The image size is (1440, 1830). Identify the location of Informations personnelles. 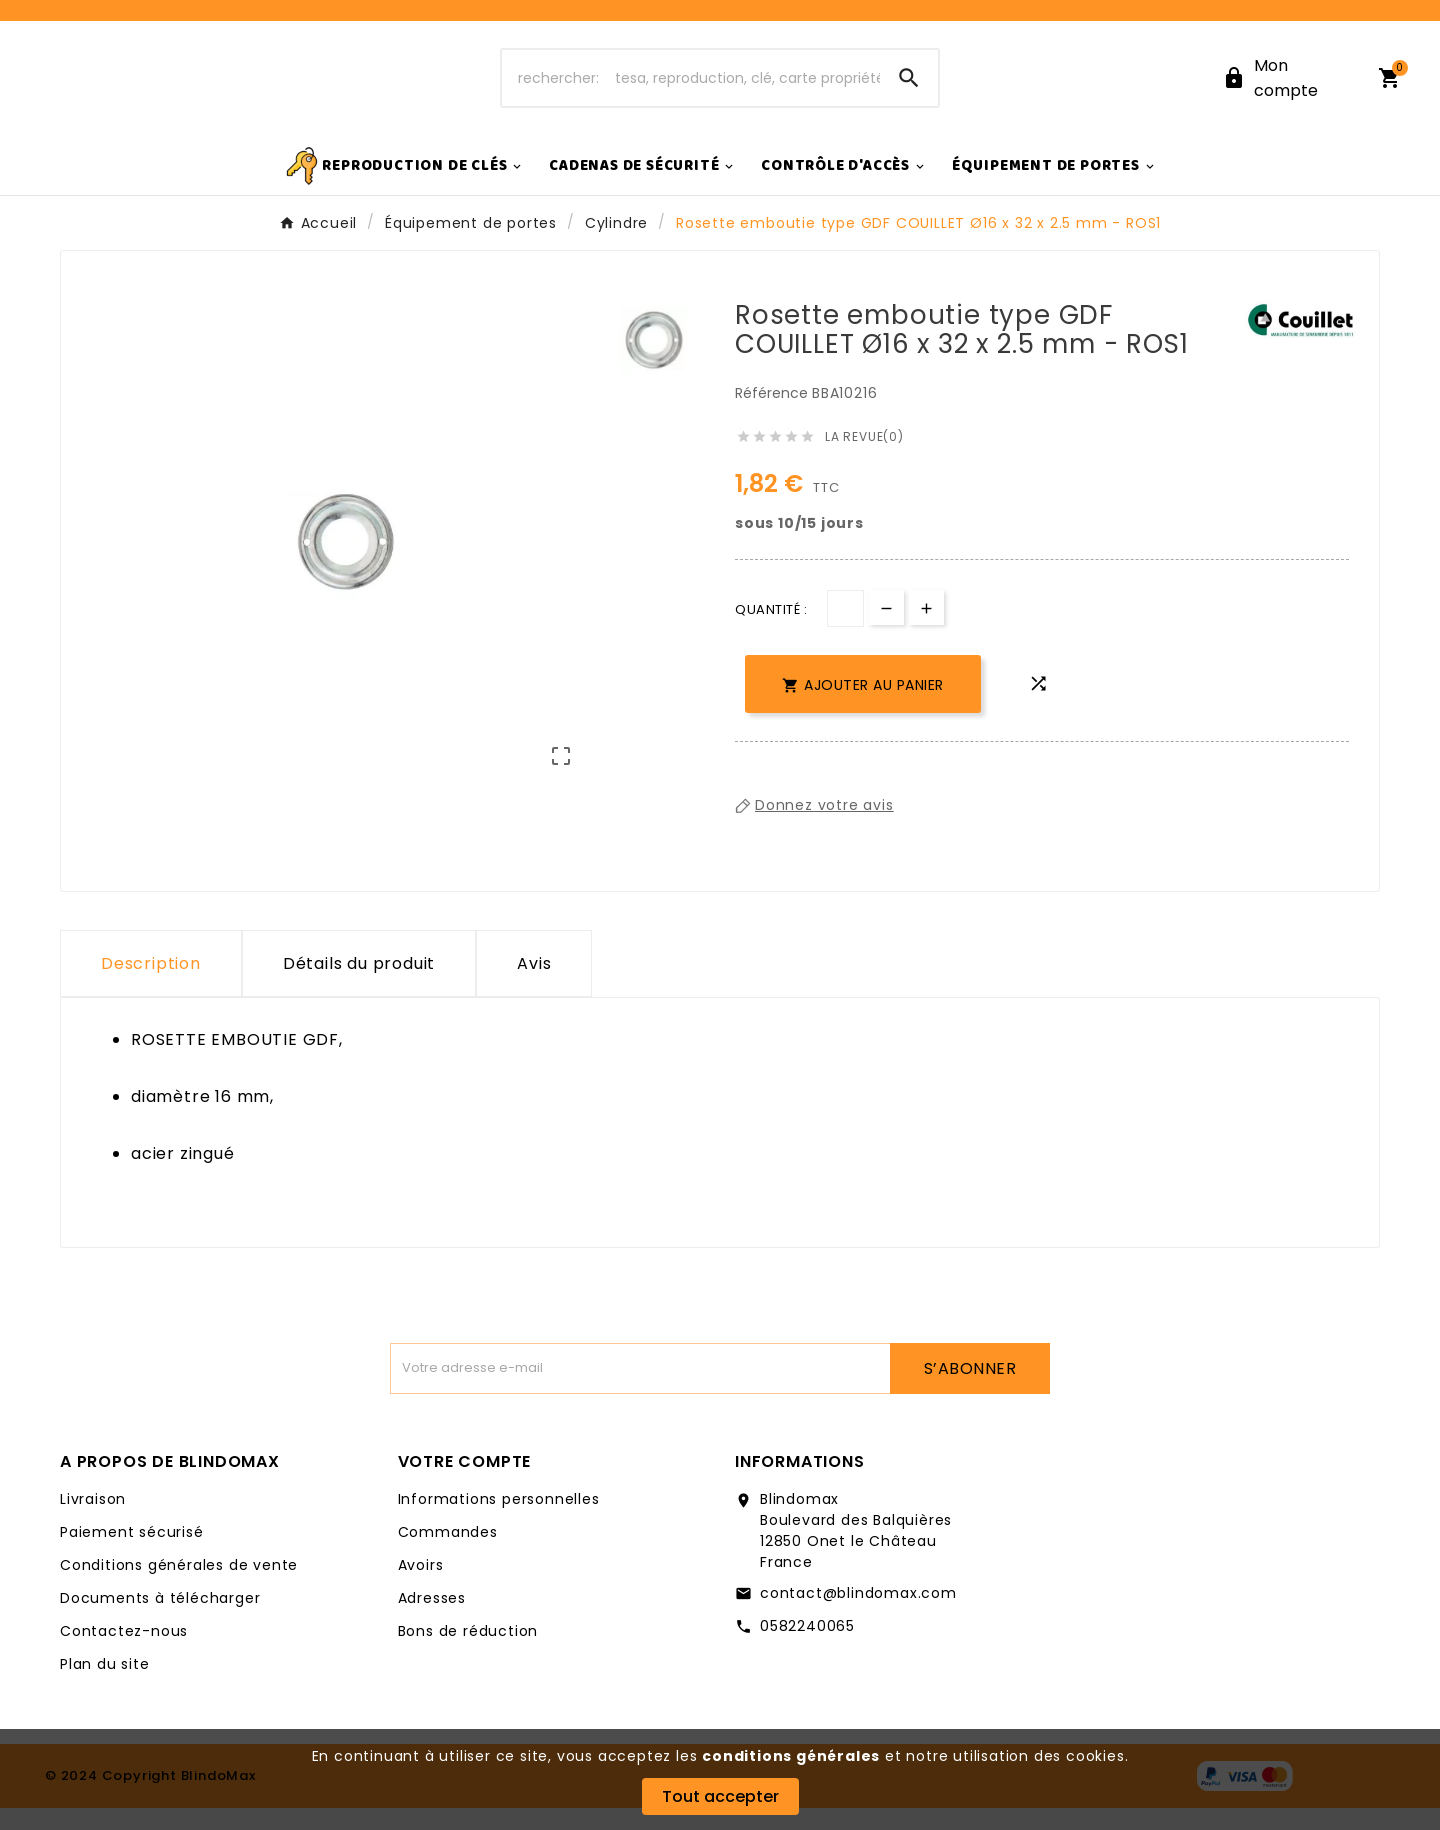
(499, 1521).